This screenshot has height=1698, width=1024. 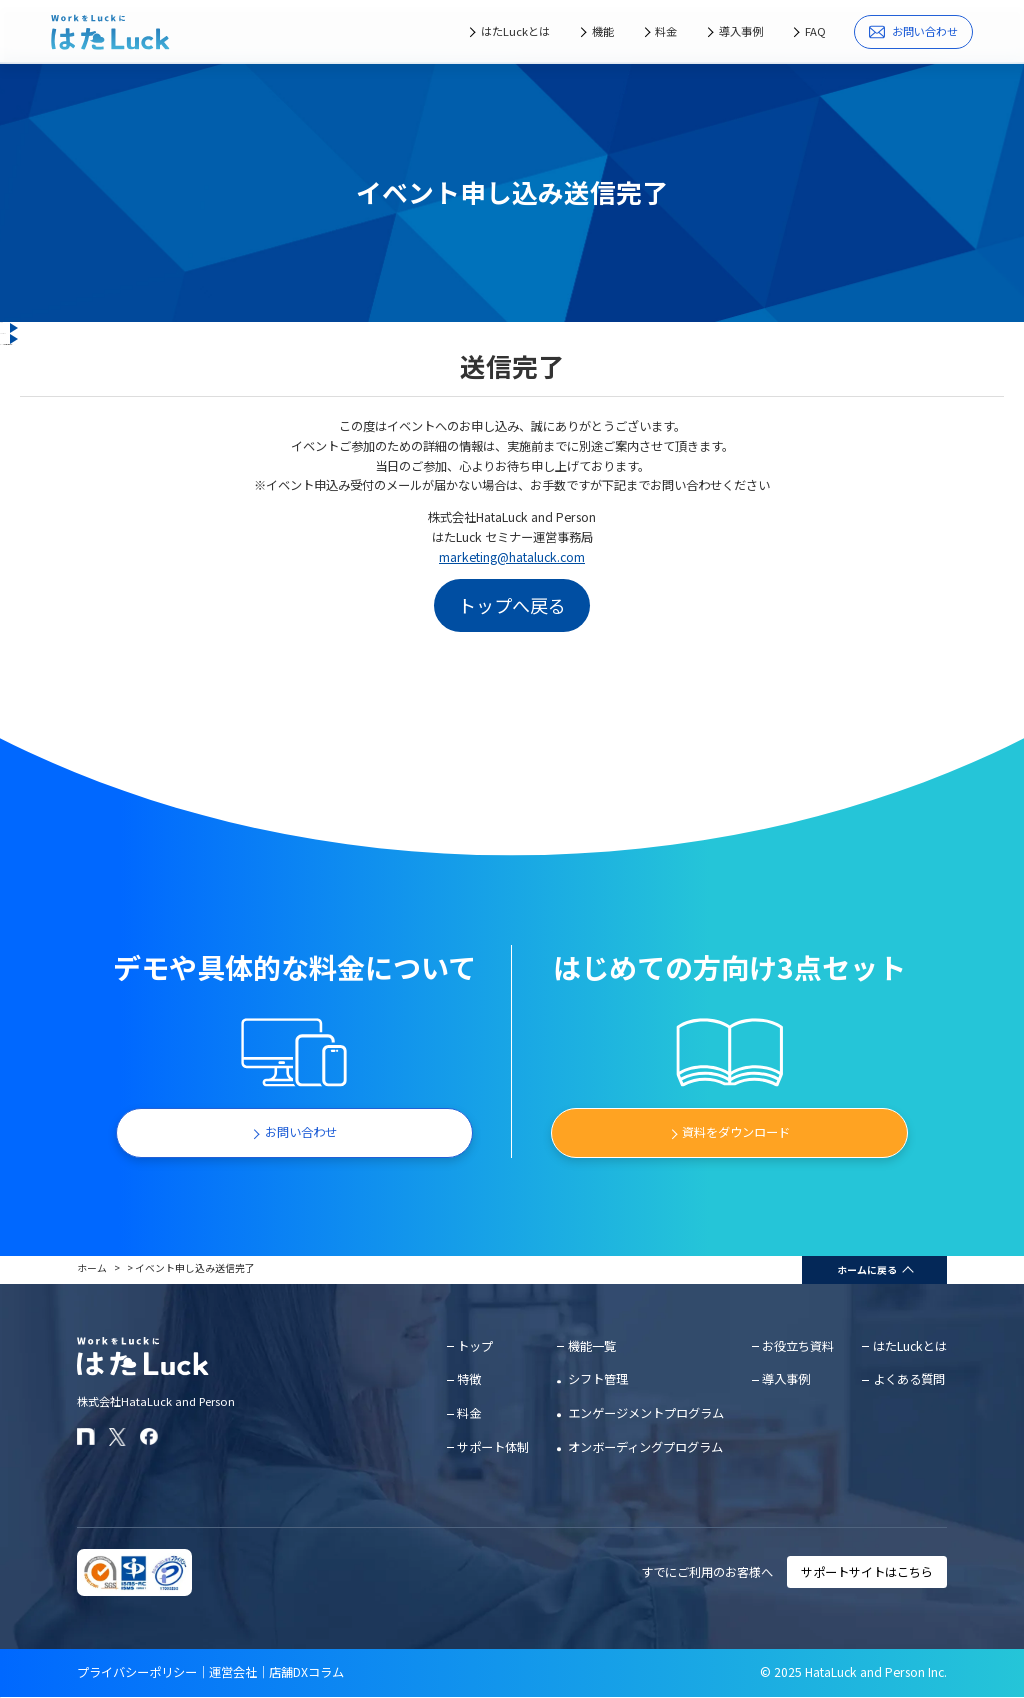 What do you see at coordinates (815, 31) in the screenshot?
I see `FAQ` at bounding box center [815, 31].